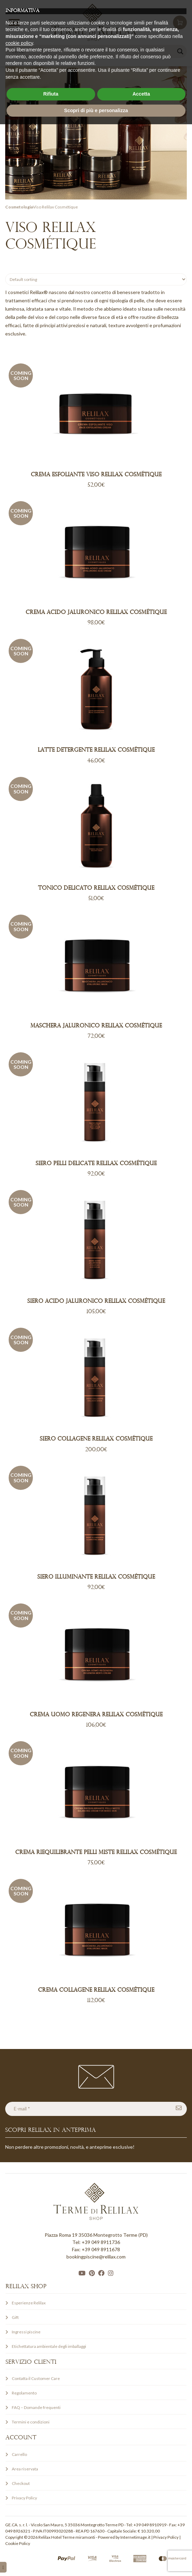 This screenshot has width=192, height=2576. I want to click on Scopri di più e personalizza [button], so click(96, 2562).